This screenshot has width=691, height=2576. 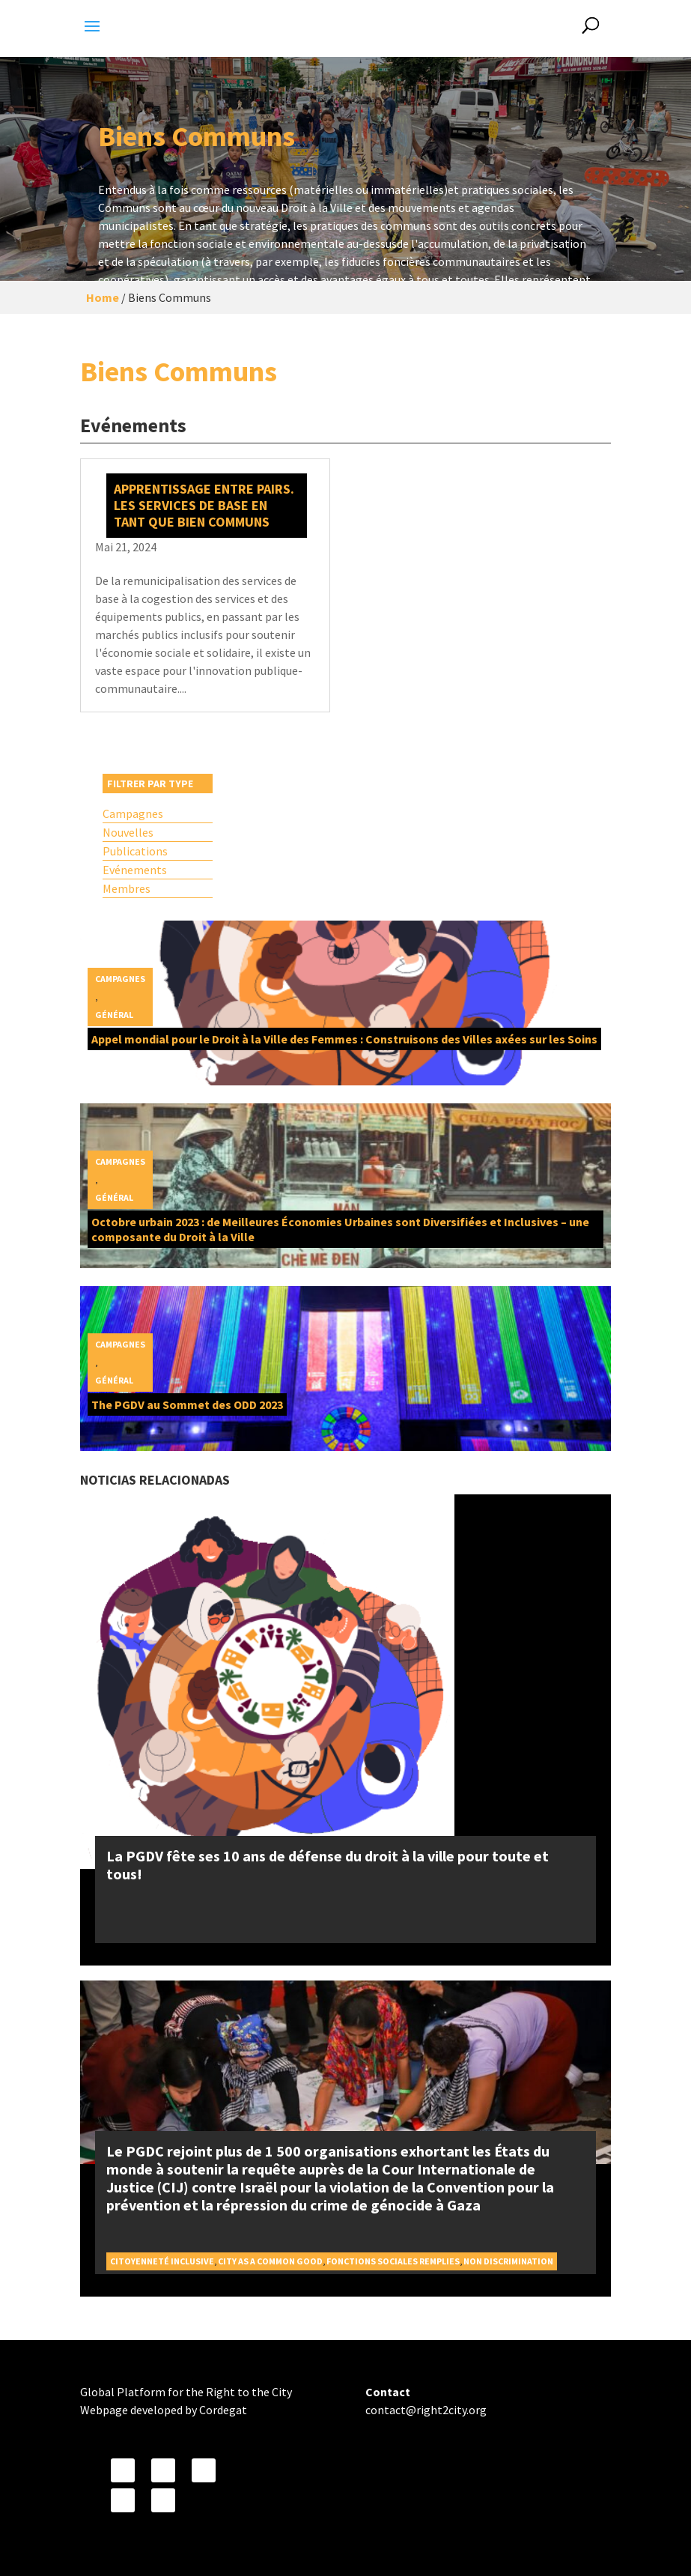 I want to click on Nouvelles, so click(x=128, y=832).